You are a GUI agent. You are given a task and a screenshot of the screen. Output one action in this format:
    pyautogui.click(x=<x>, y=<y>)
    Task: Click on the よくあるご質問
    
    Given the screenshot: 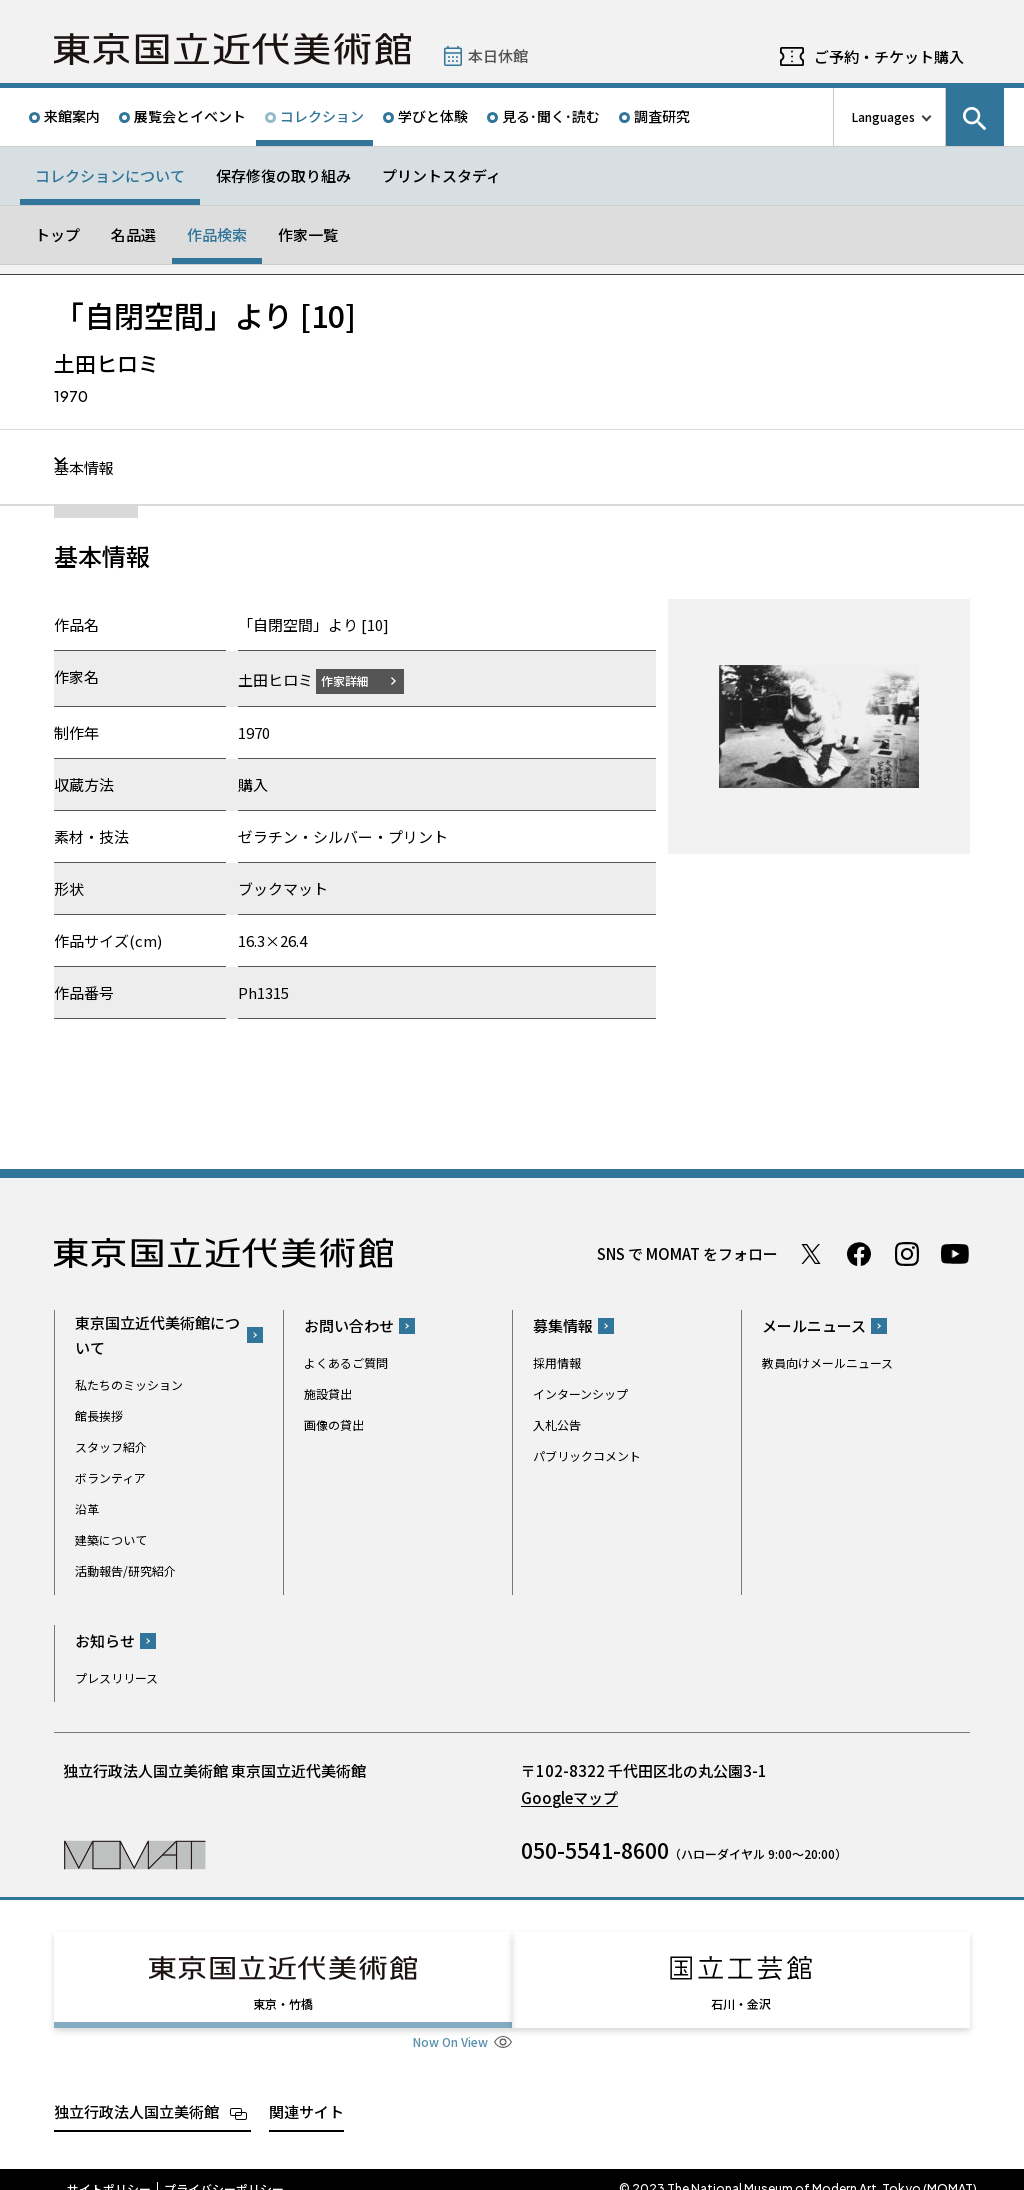 What is the action you would take?
    pyautogui.click(x=346, y=1362)
    